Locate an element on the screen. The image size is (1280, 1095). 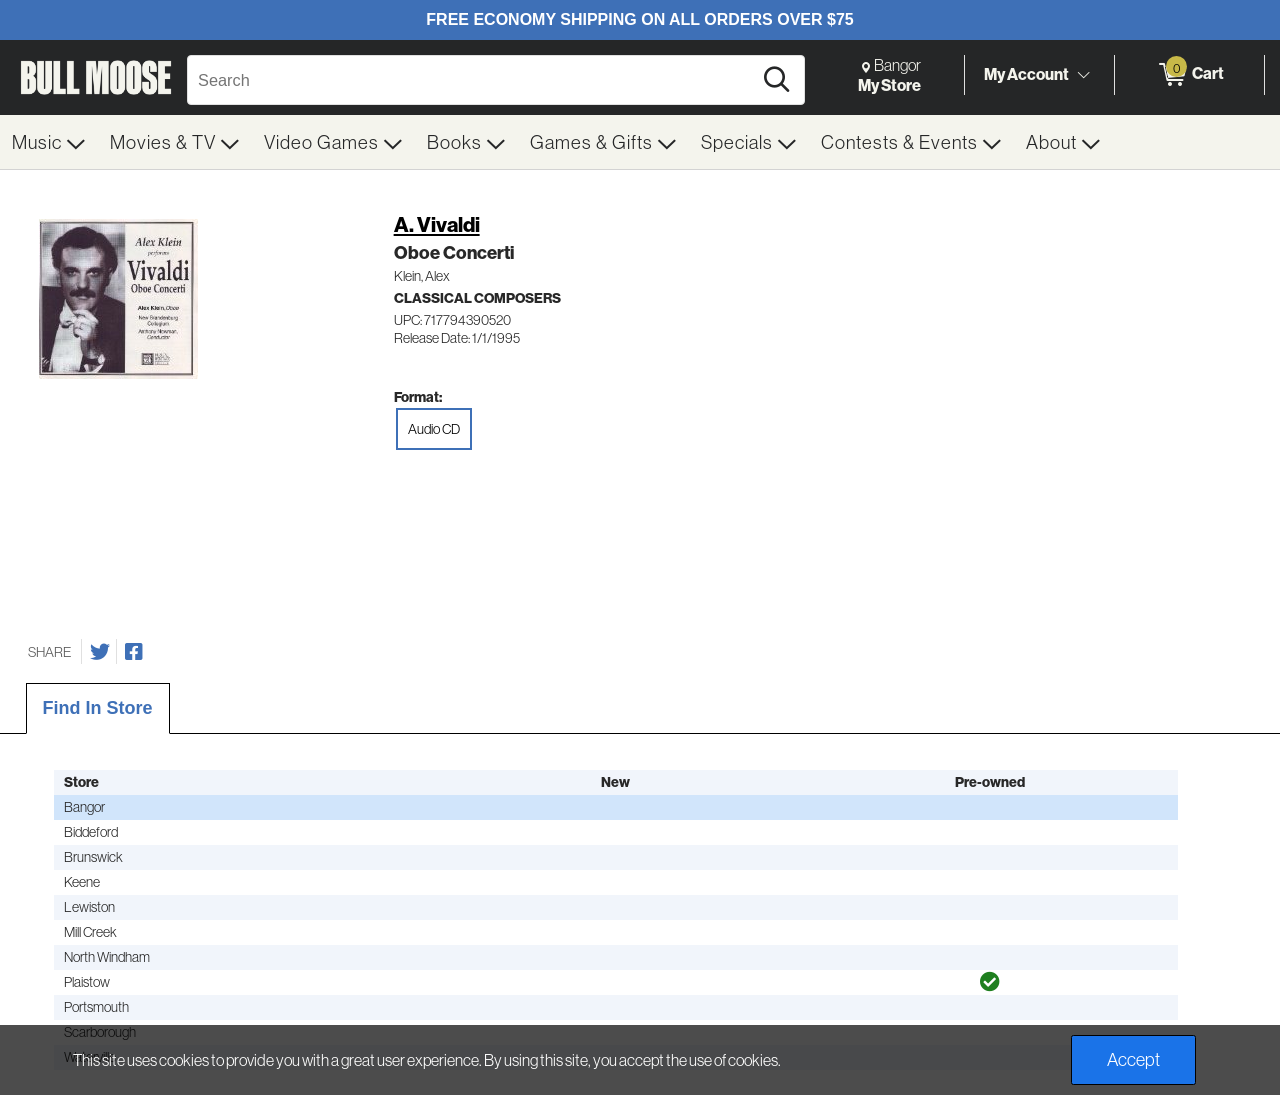
Accept is located at coordinates (1133, 1059).